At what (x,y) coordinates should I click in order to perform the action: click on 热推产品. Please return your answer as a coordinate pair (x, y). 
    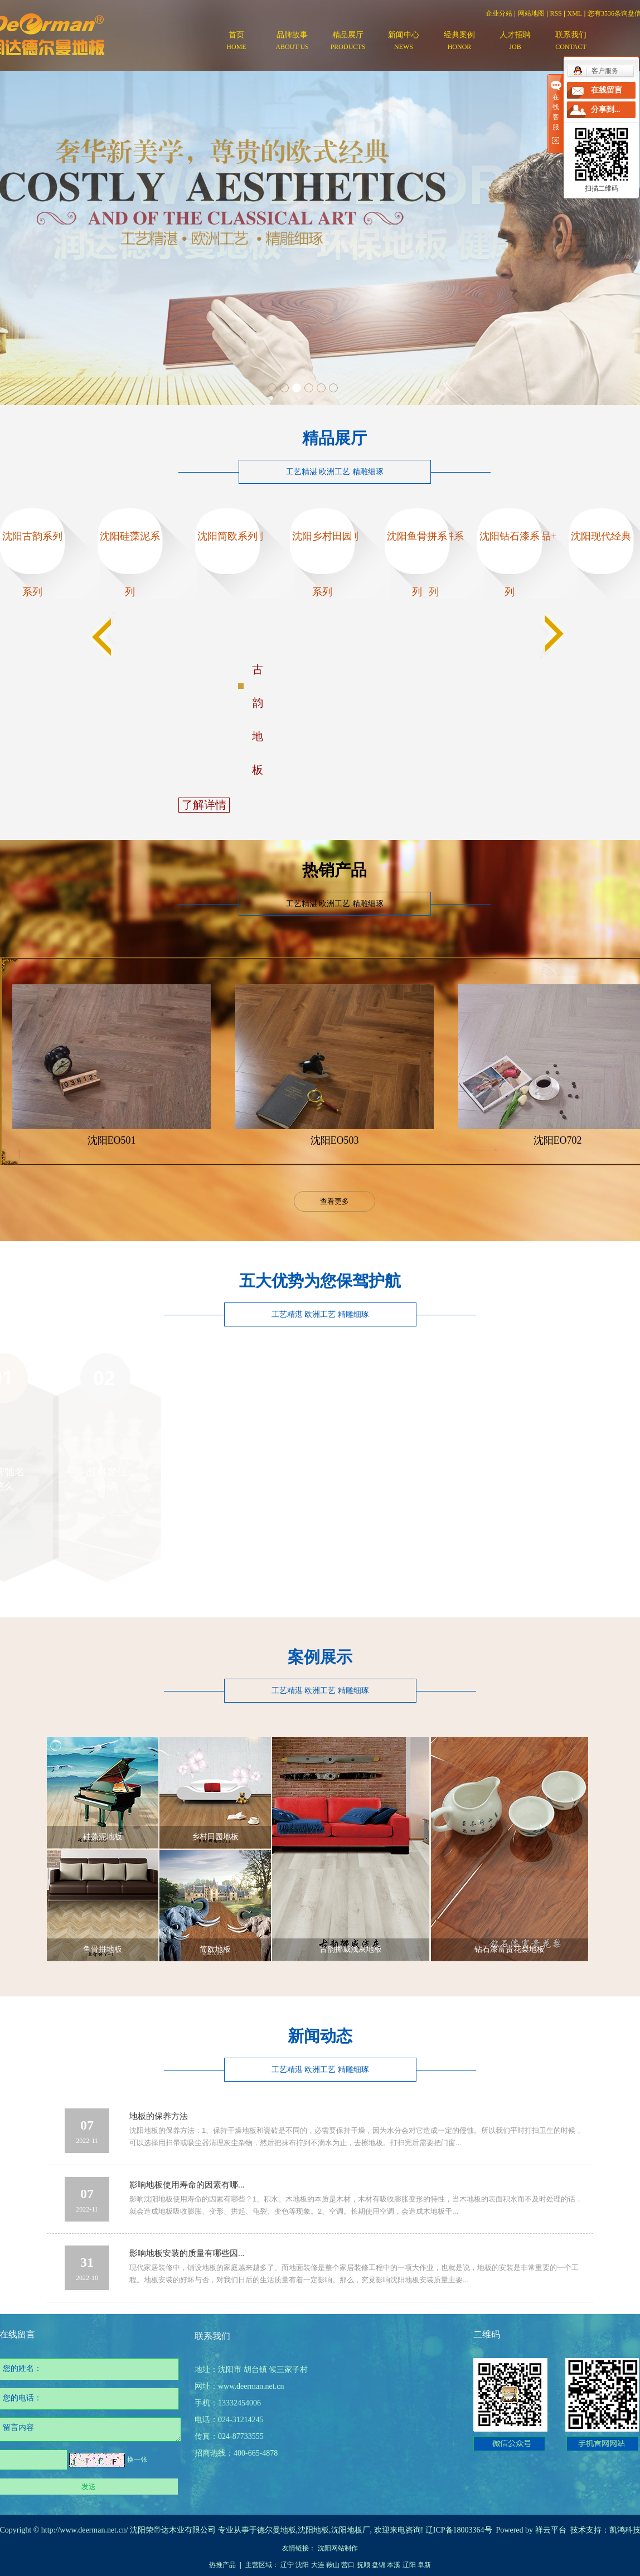
    Looking at the image, I should click on (222, 2565).